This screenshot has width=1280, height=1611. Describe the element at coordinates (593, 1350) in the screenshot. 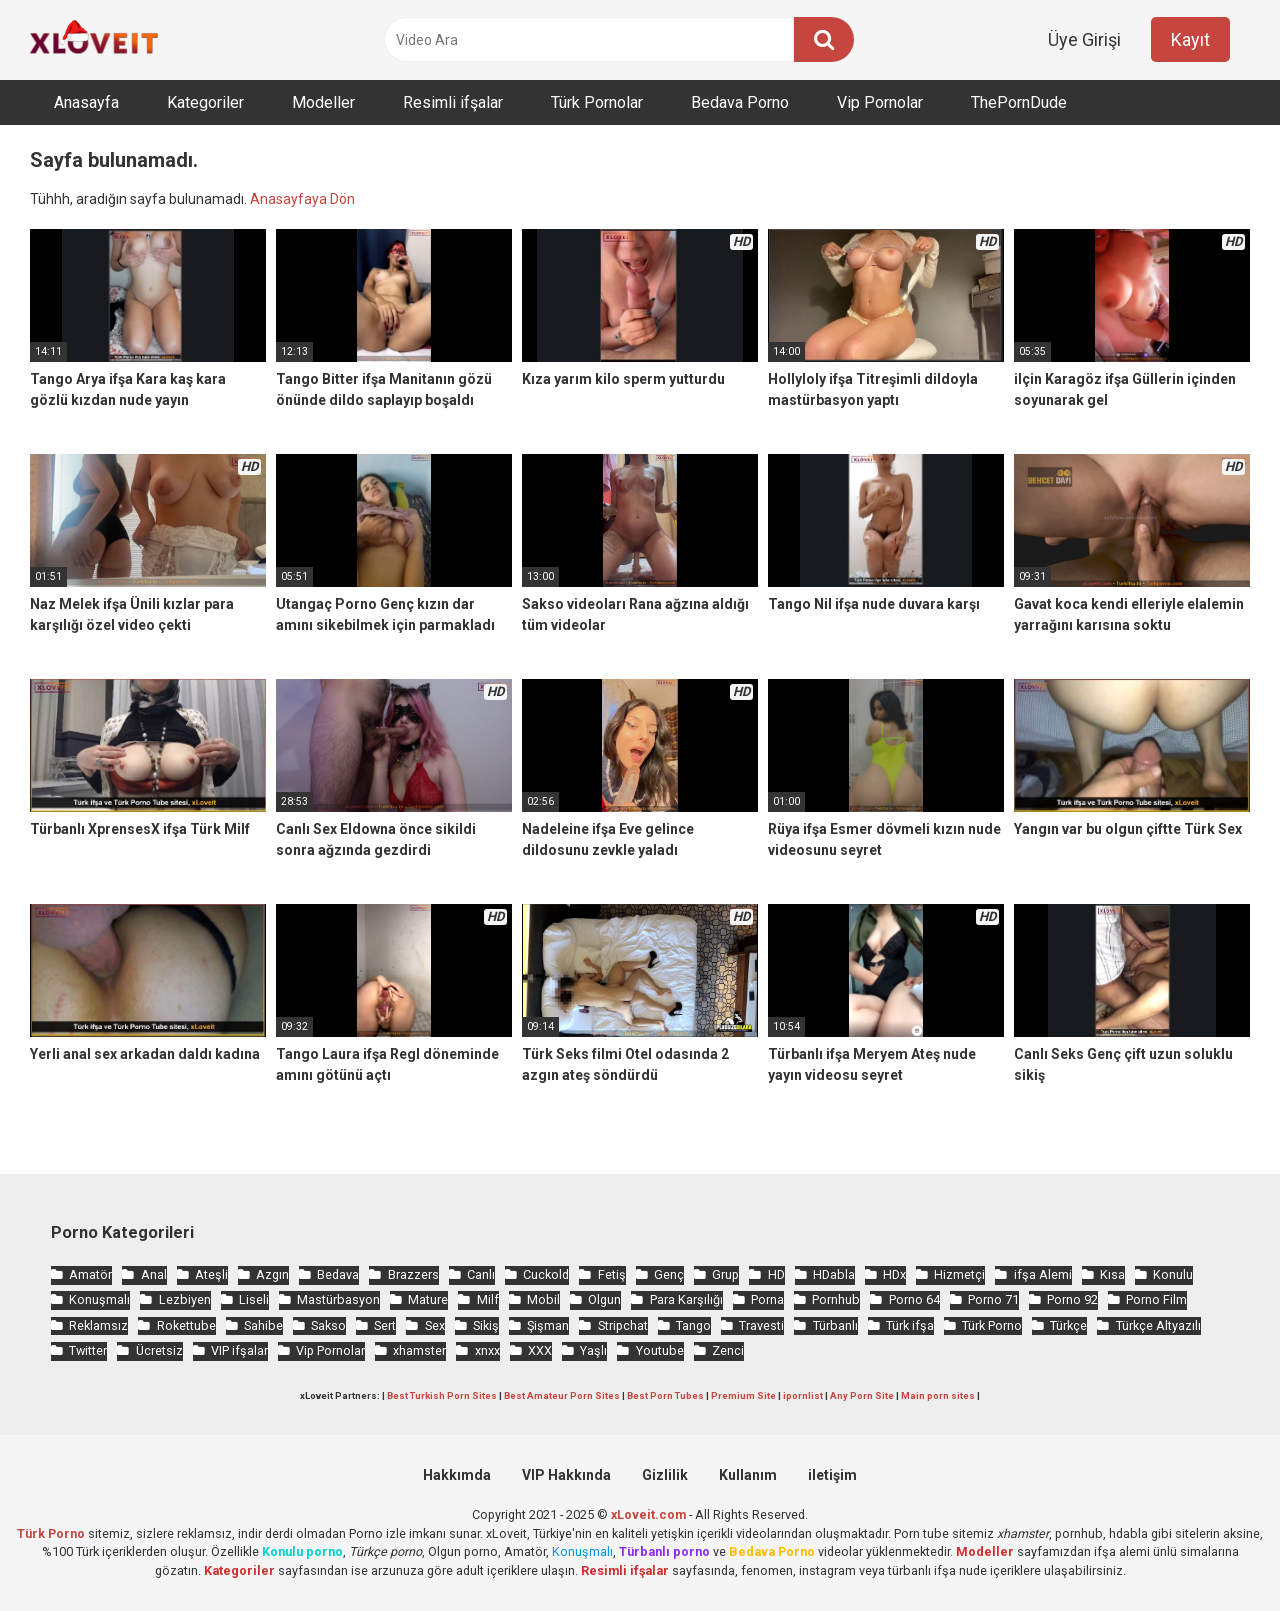

I see `Yaşlı` at that location.